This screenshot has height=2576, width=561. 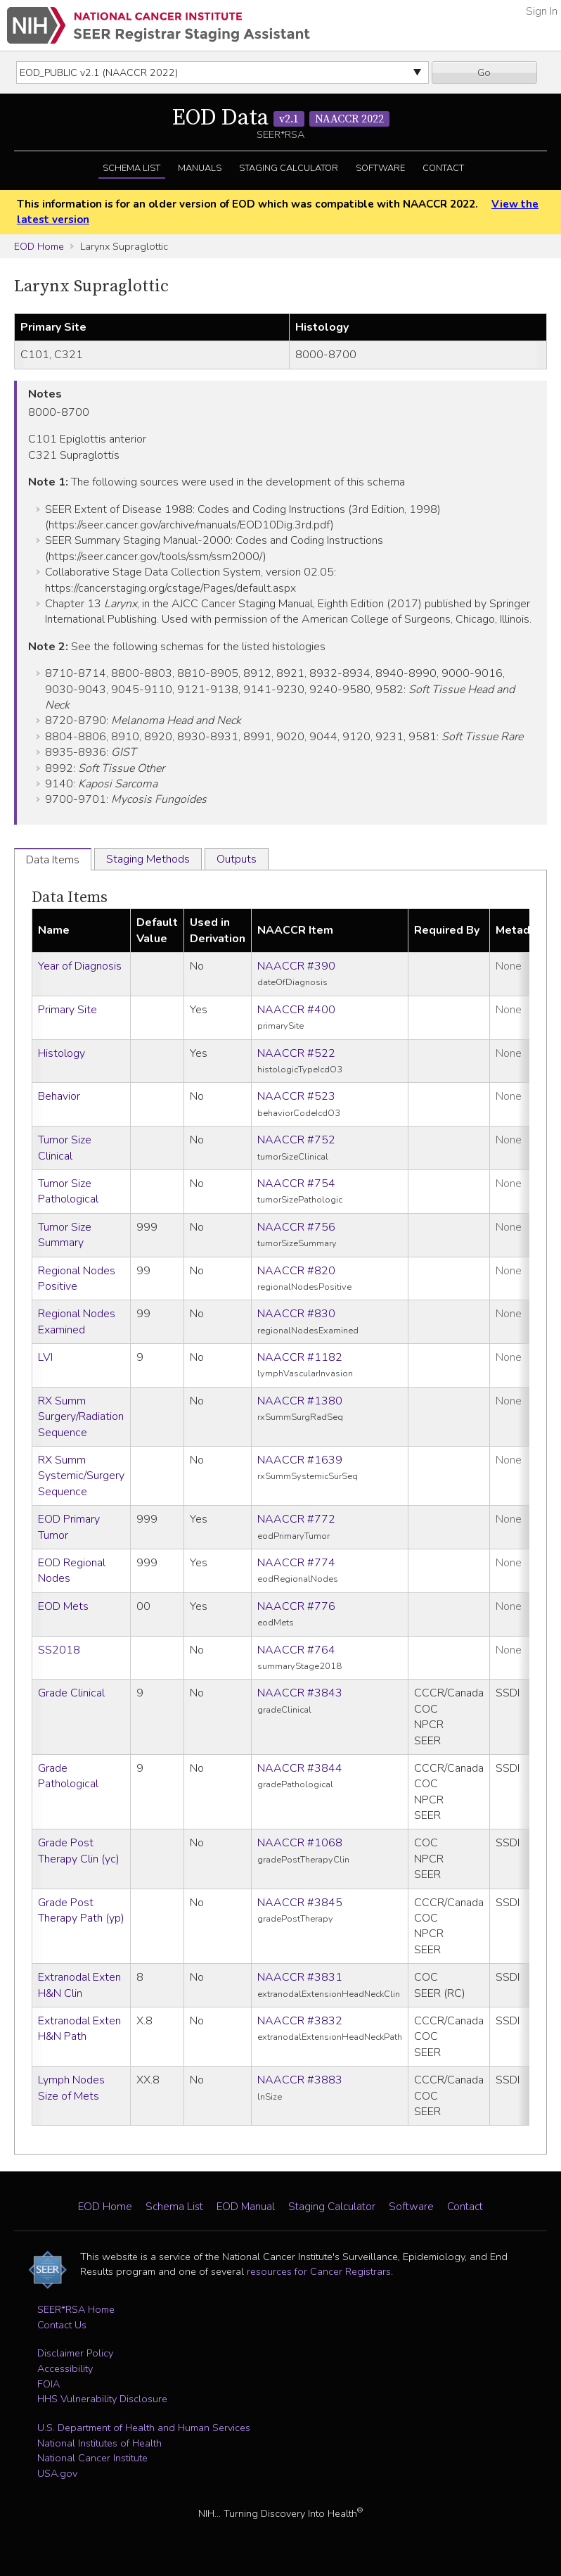 What do you see at coordinates (443, 168) in the screenshot?
I see `Contact` at bounding box center [443, 168].